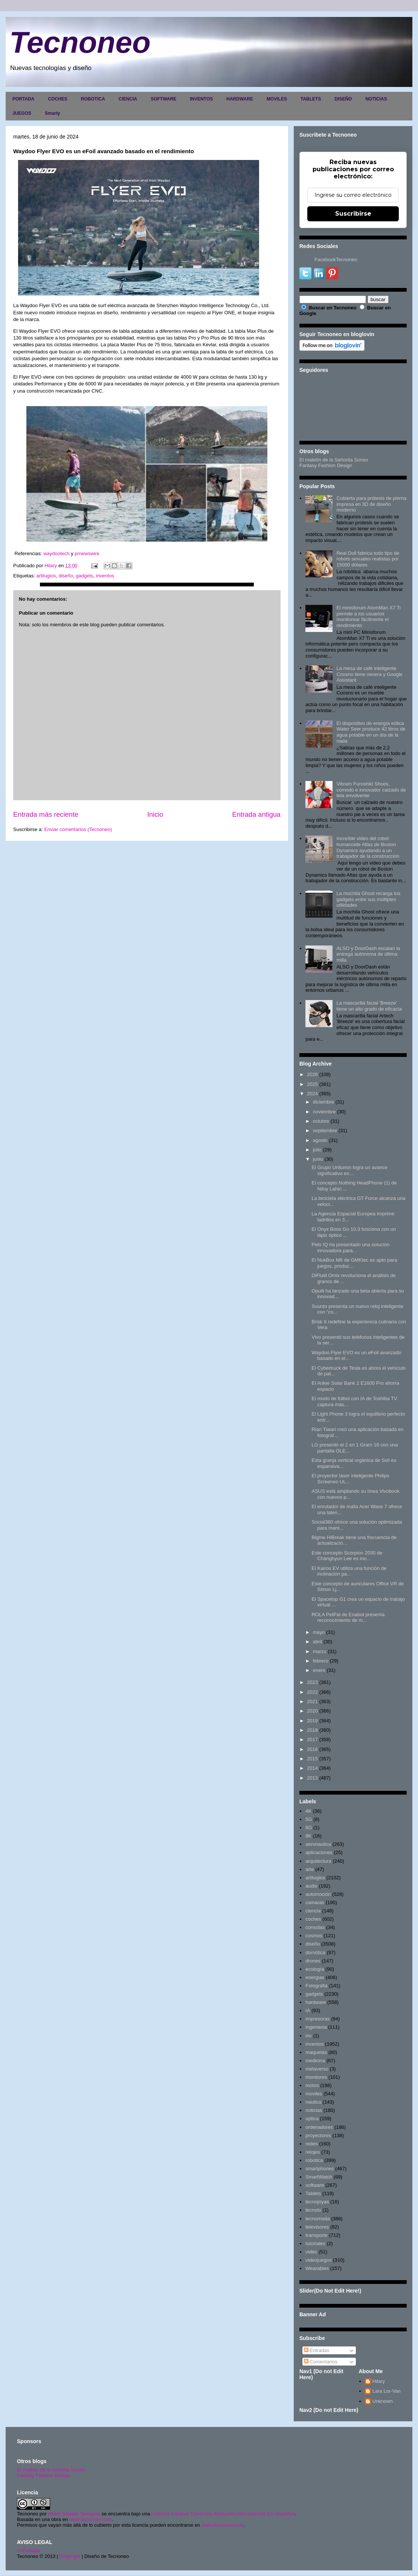 The height and width of the screenshot is (2576, 418). What do you see at coordinates (308, 1819) in the screenshot?
I see `5G` at bounding box center [308, 1819].